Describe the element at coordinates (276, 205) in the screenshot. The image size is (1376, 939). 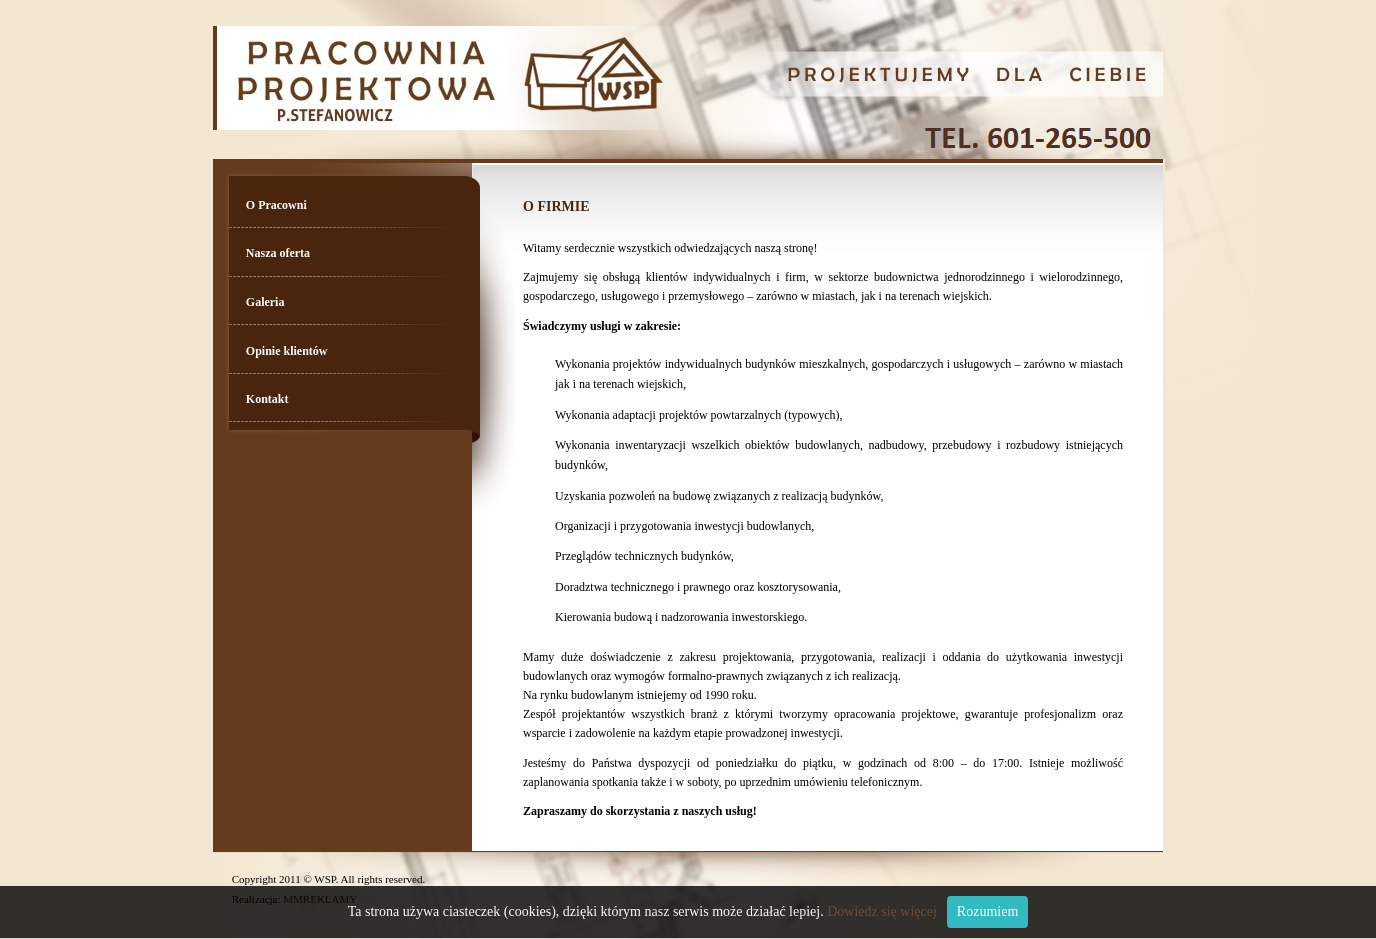
I see `O Pracowni` at that location.